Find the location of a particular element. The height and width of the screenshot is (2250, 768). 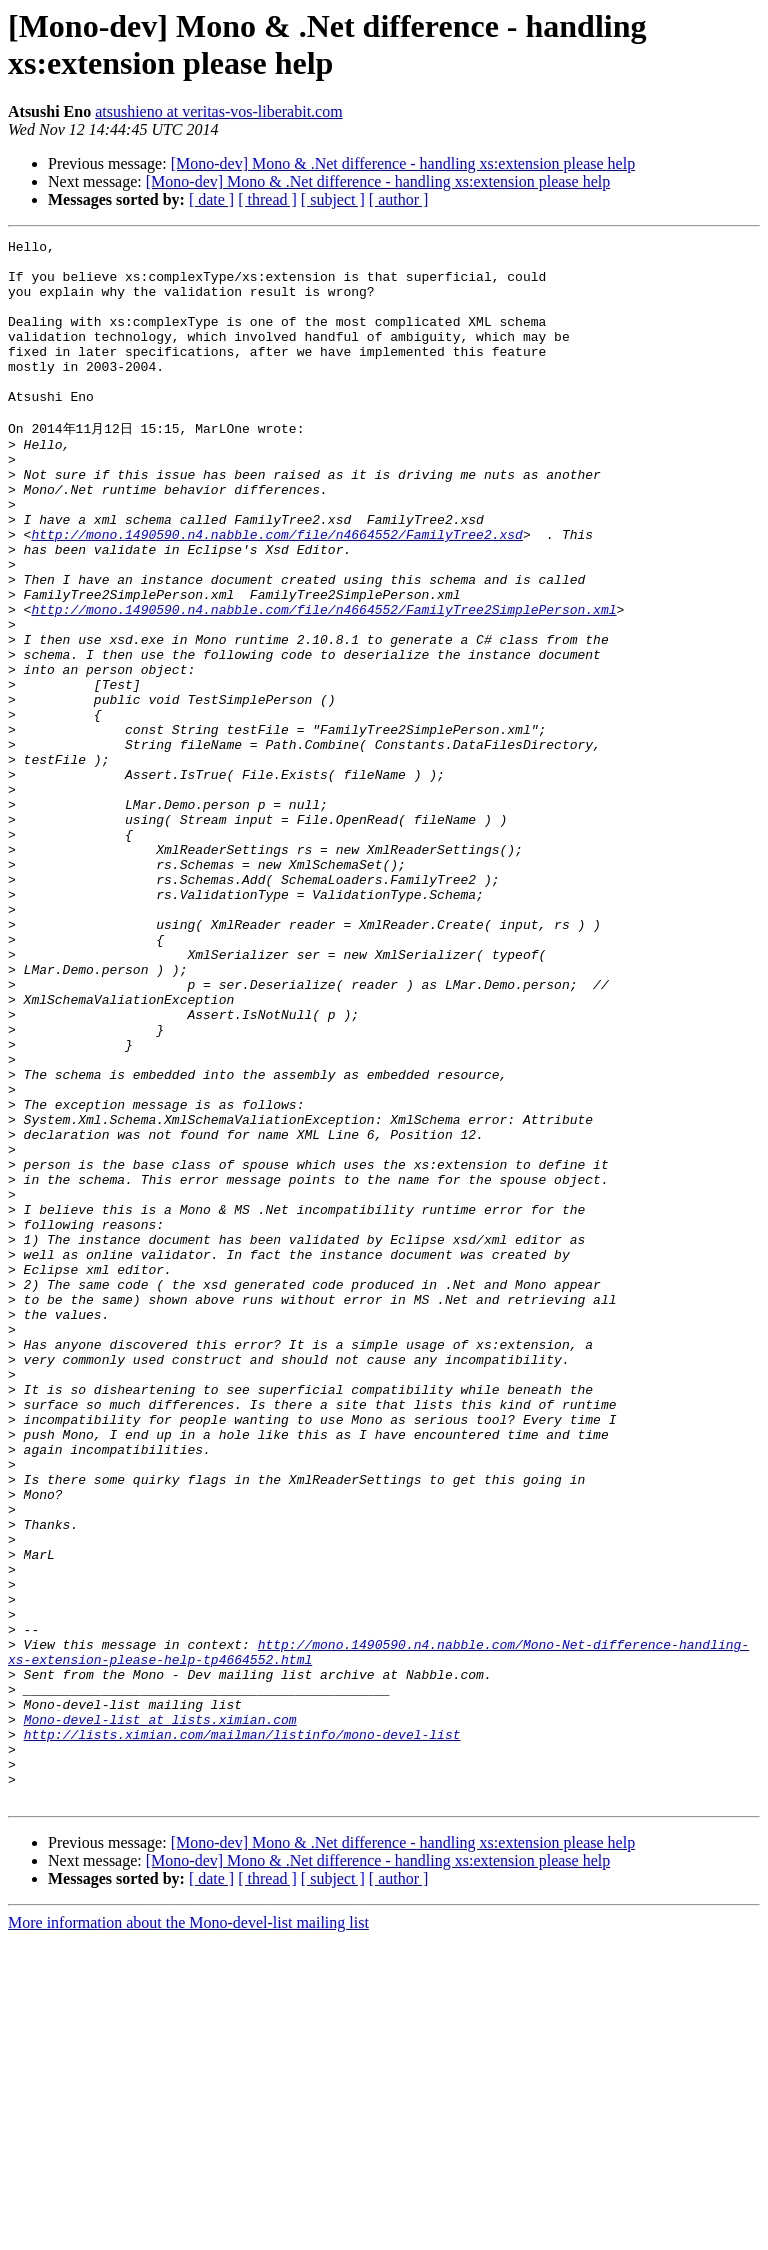

http://lists.ximian.com/mailman/listinfo/mono-devel-list is located at coordinates (242, 2032).